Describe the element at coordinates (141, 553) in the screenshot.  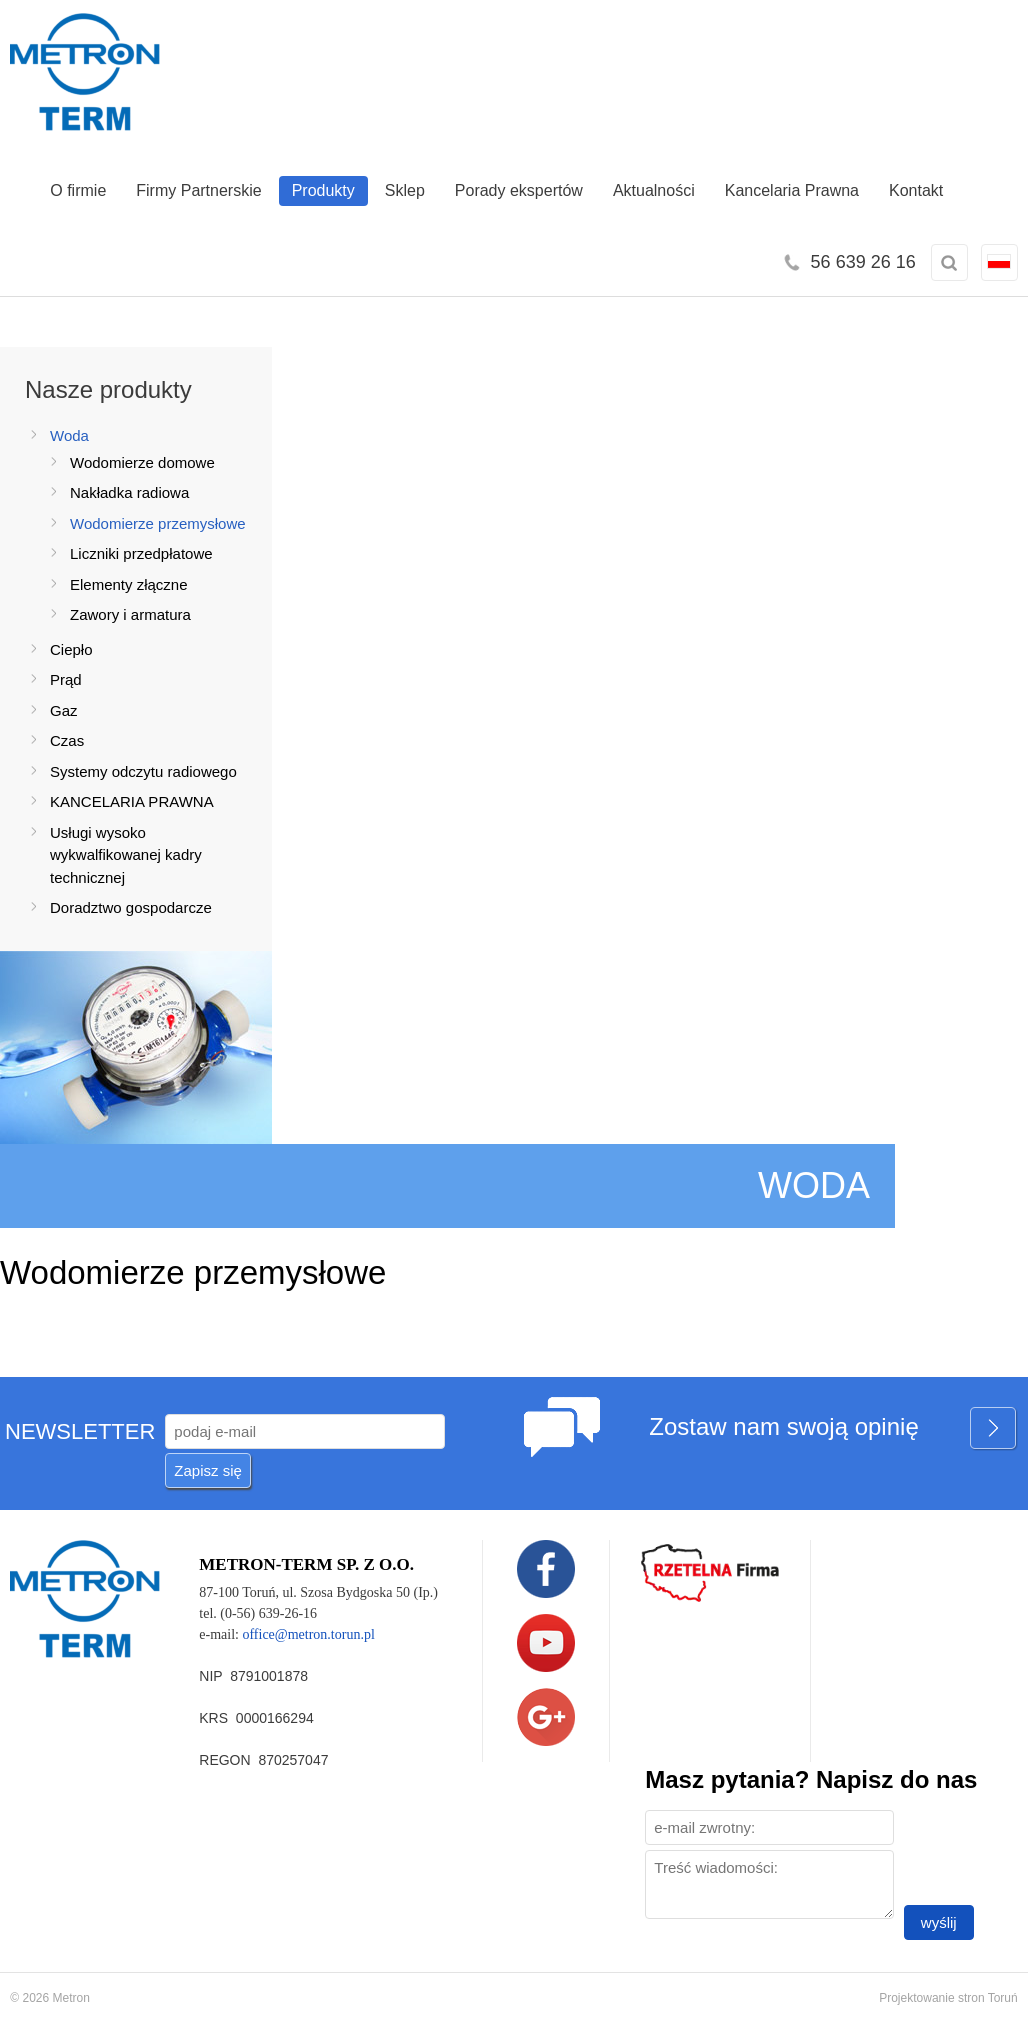
I see `Liczniki przedpłatowe` at that location.